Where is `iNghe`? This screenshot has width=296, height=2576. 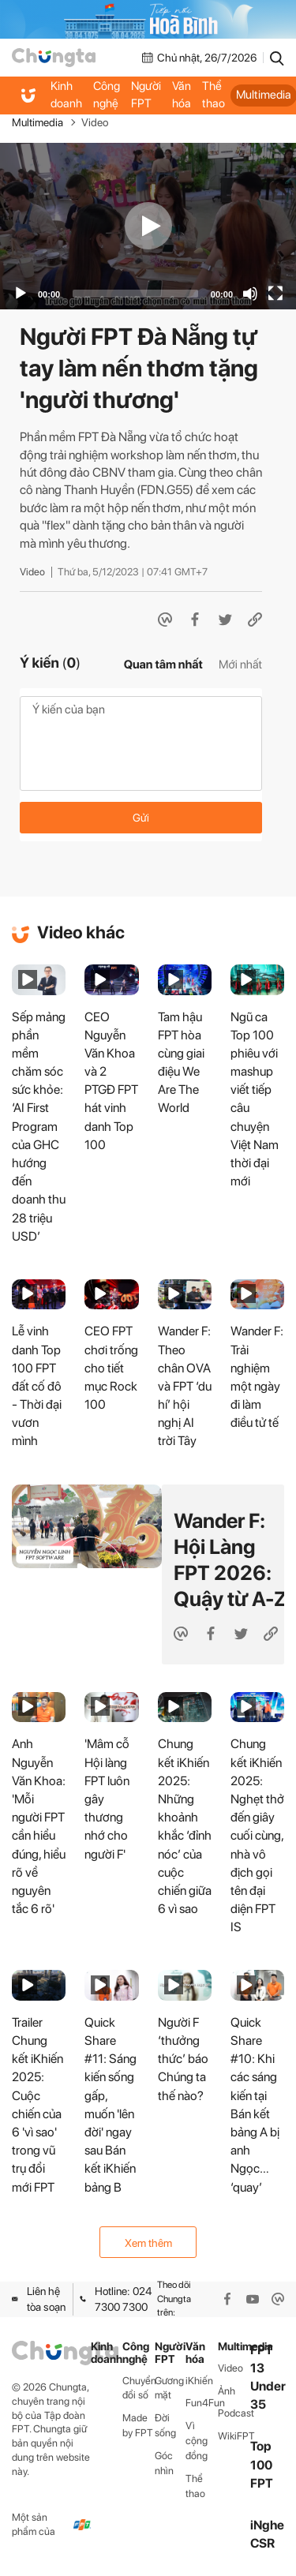 iNghe is located at coordinates (267, 2525).